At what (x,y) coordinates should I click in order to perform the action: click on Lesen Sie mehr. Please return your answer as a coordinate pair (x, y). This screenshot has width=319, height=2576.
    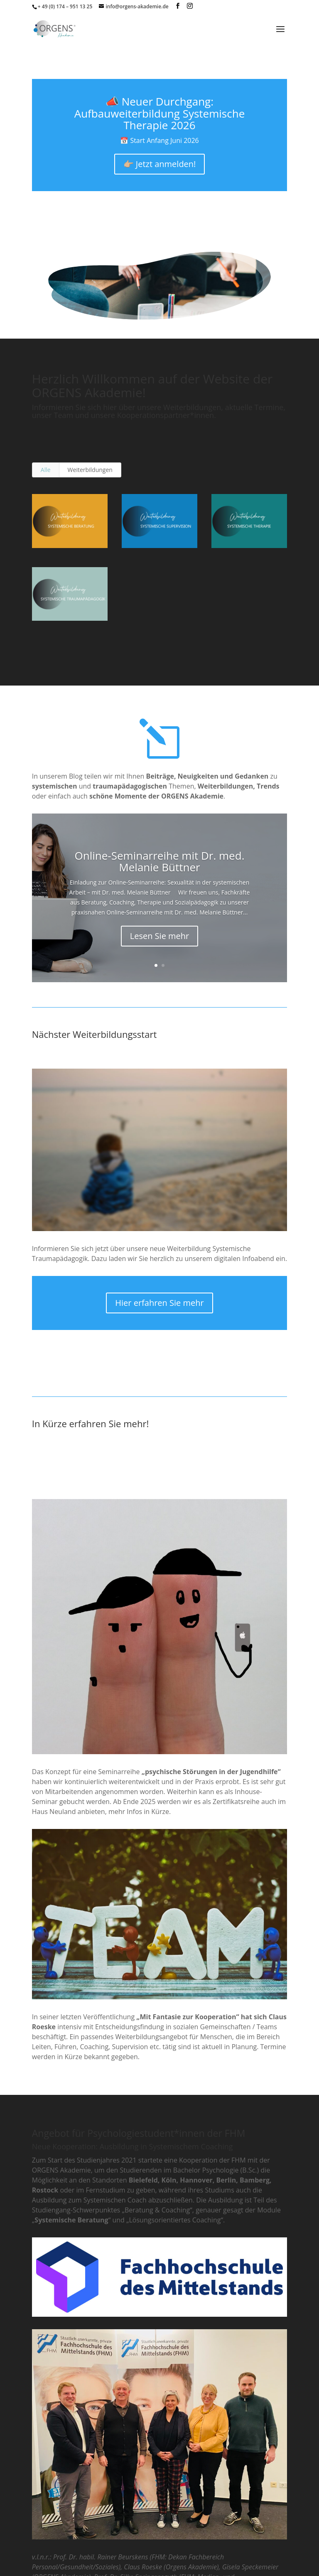
    Looking at the image, I should click on (159, 935).